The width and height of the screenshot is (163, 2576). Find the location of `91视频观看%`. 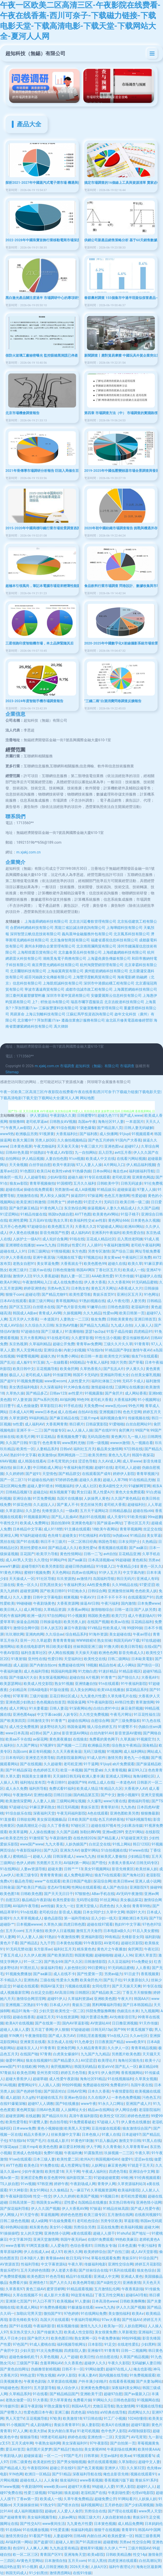

91视频观看% is located at coordinates (144, 2455).